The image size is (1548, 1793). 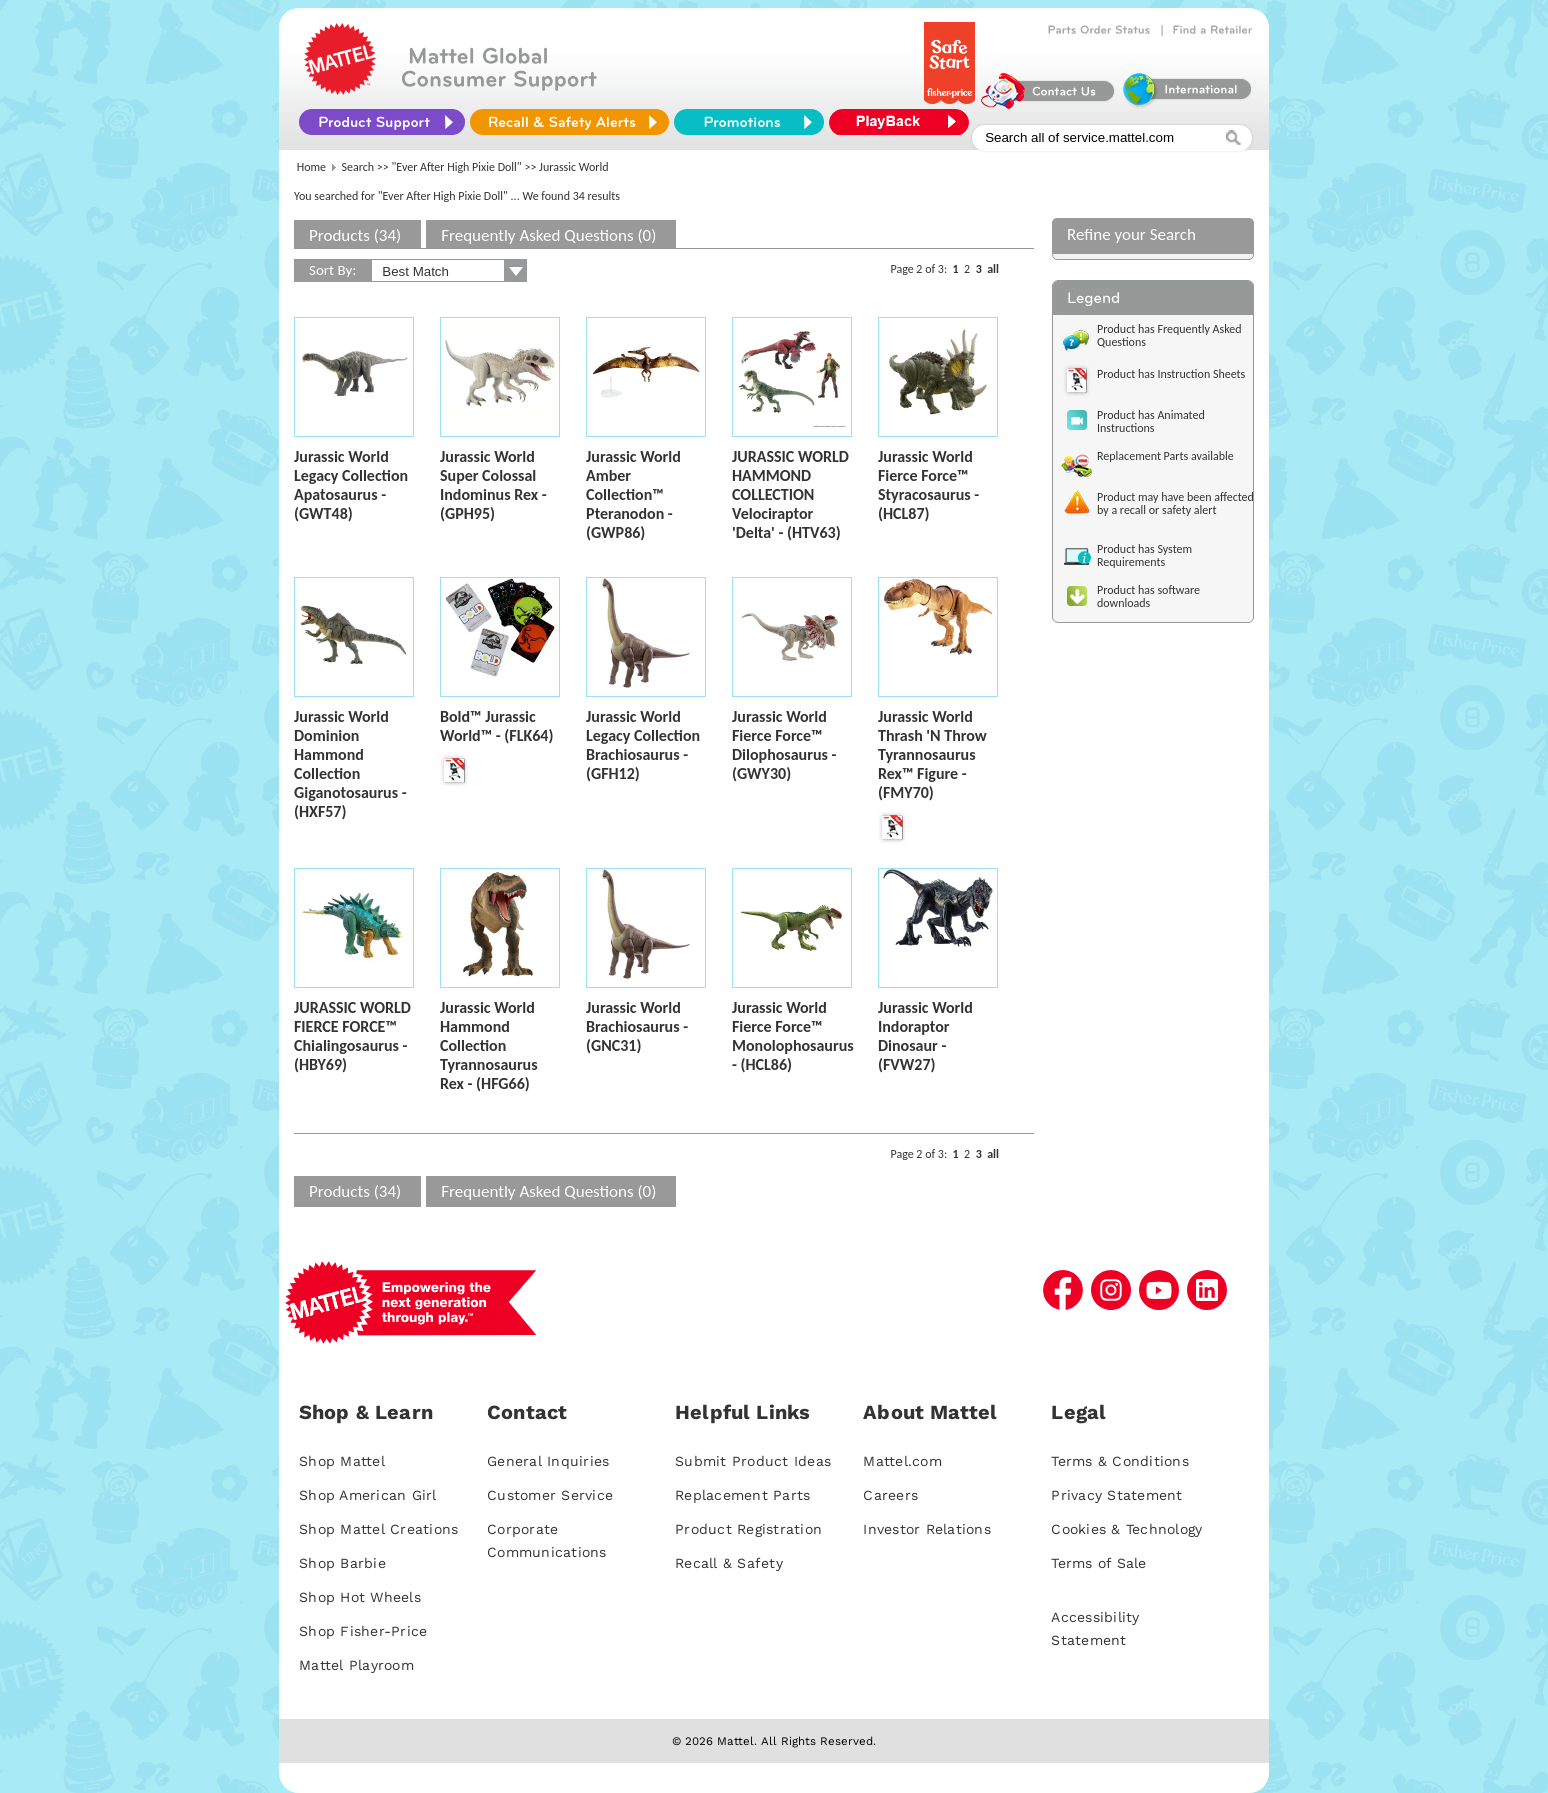 I want to click on Jurassic World Indoraptor Dinosaur - (FVW27), so click(x=925, y=1036).